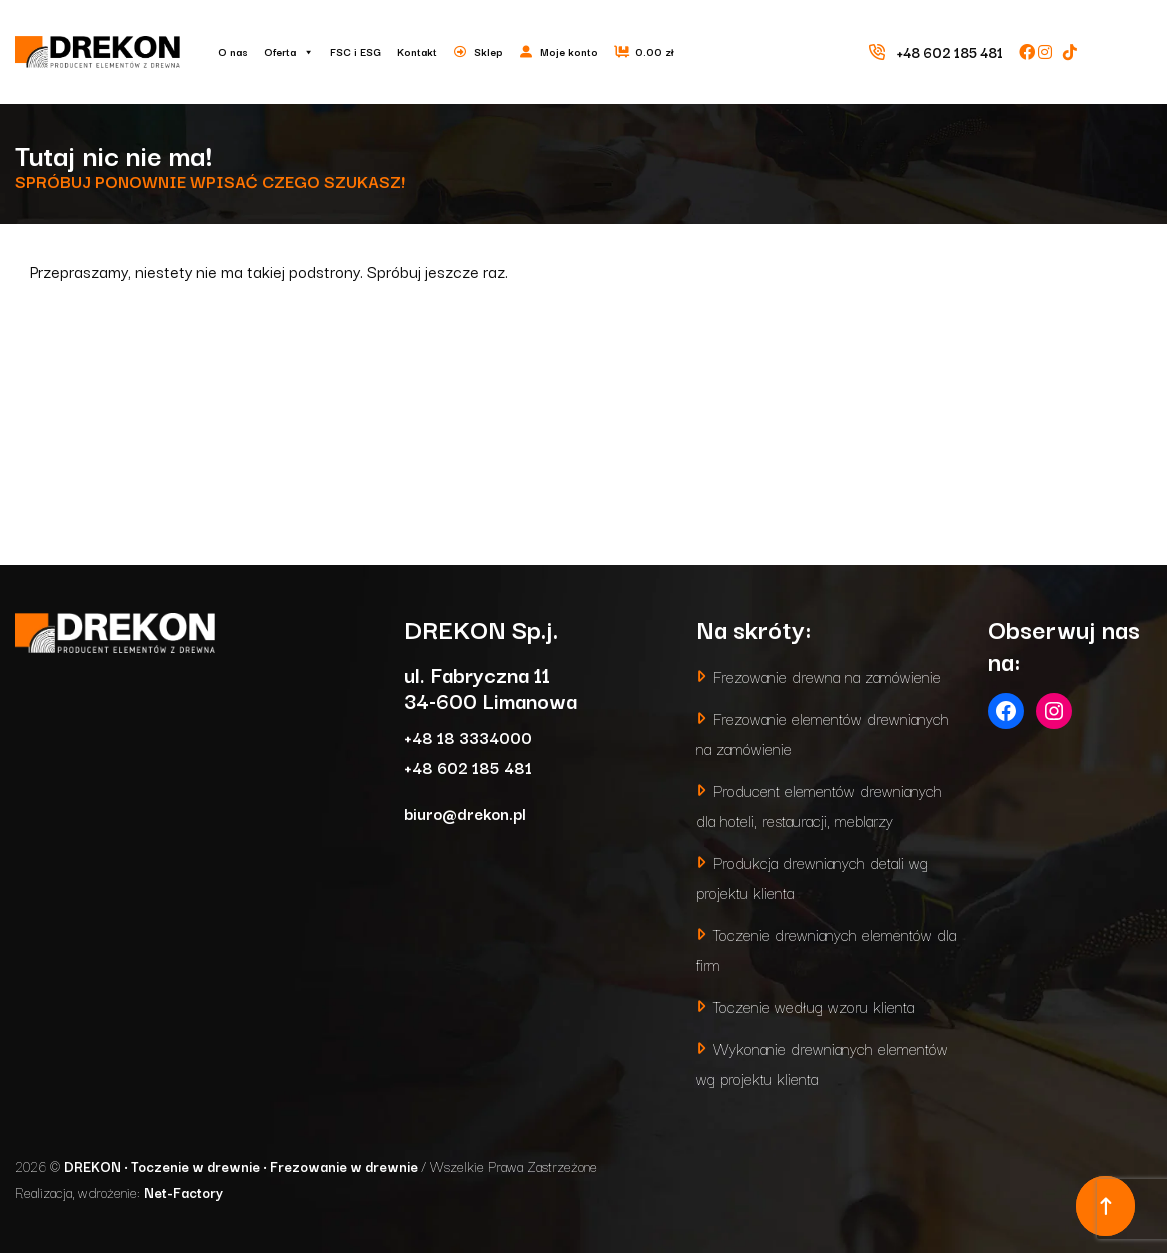  What do you see at coordinates (355, 51) in the screenshot?
I see `FSC i ESG` at bounding box center [355, 51].